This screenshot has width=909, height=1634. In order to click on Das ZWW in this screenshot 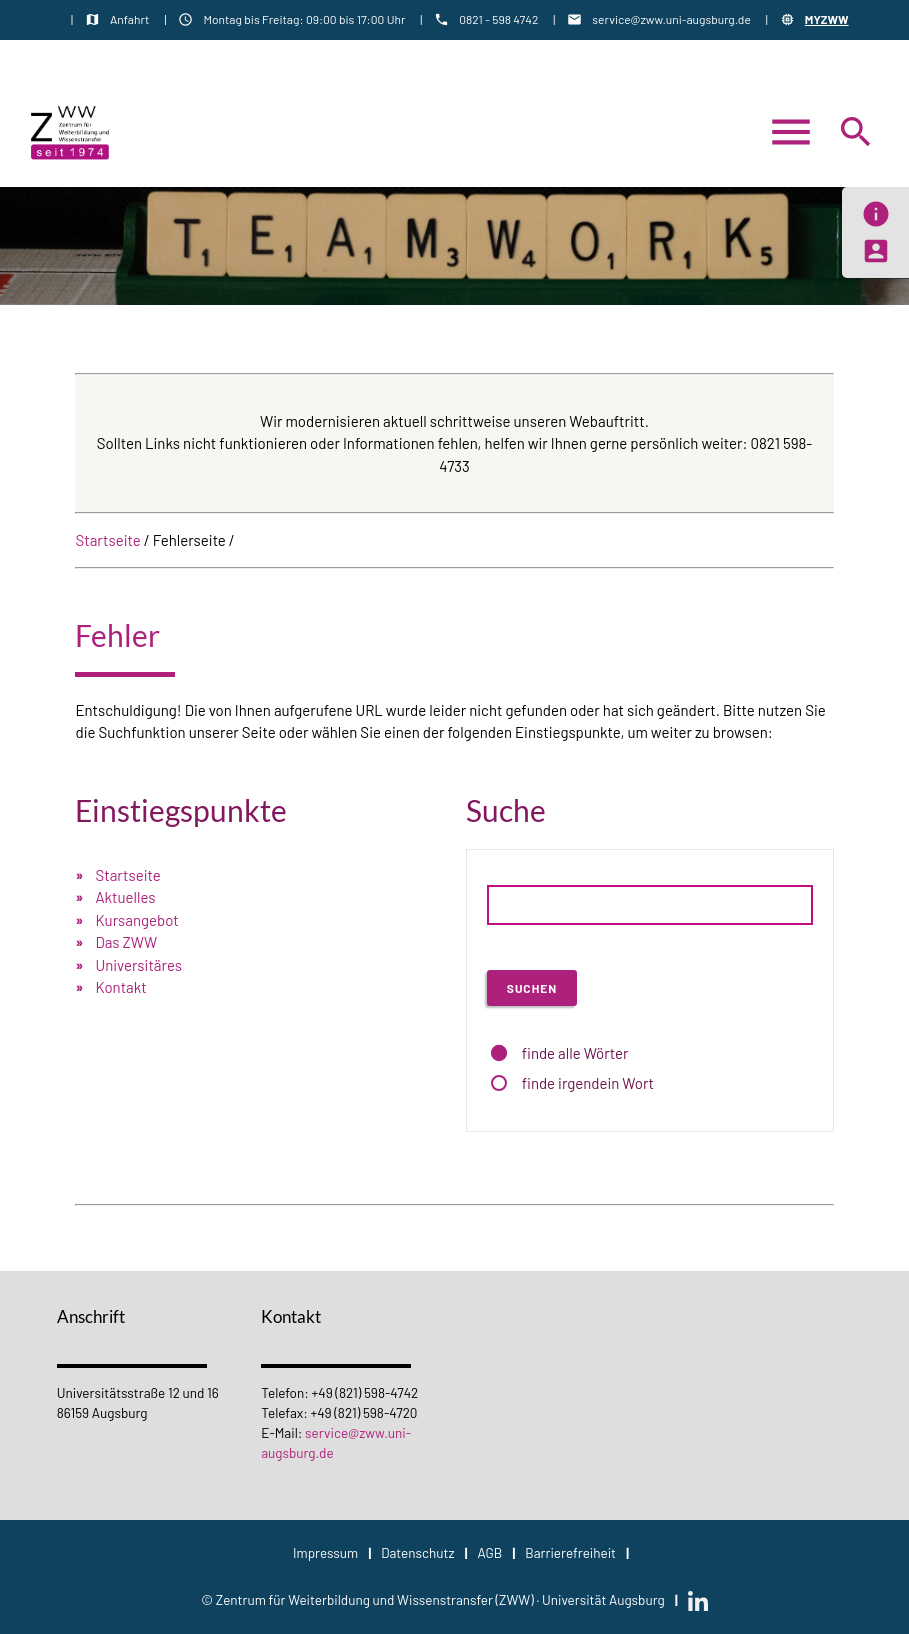, I will do `click(126, 942)`.